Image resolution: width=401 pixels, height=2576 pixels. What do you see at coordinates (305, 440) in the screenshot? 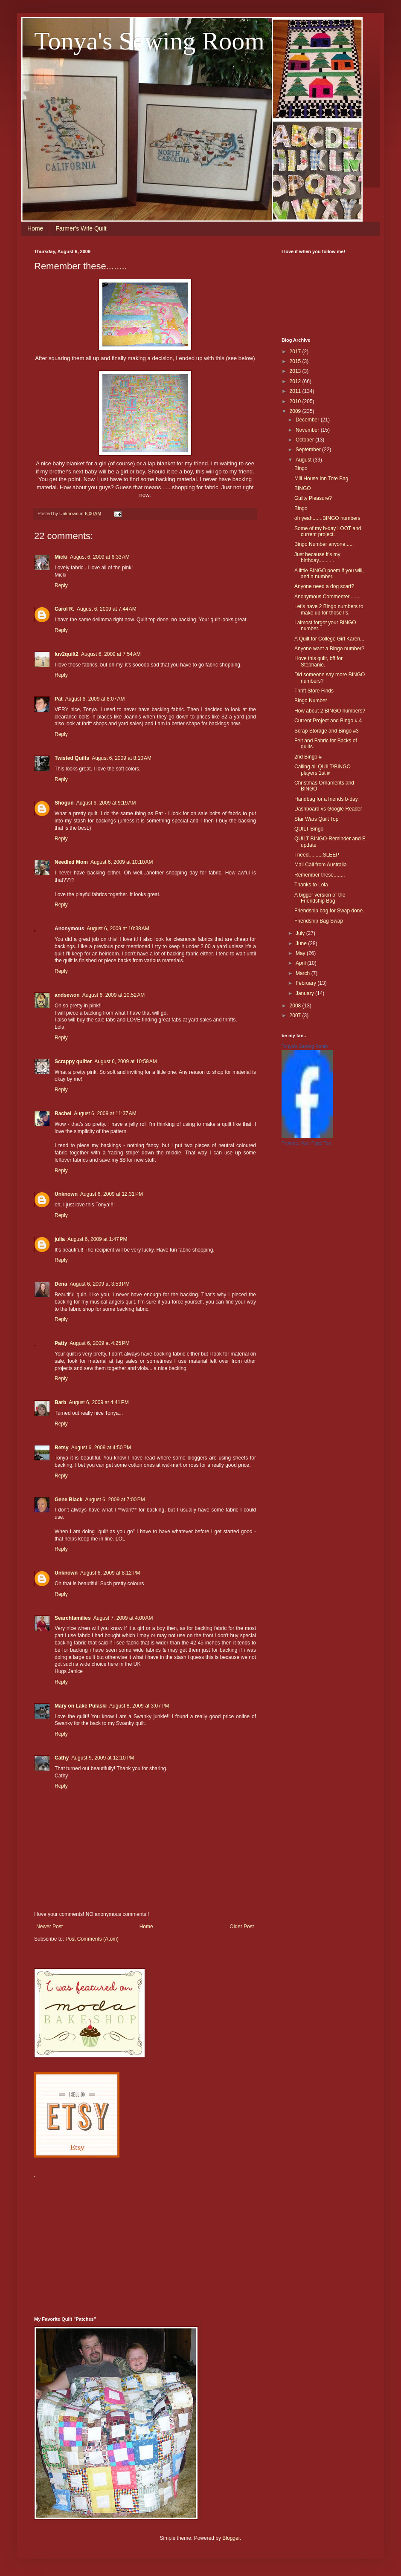
I see `October` at bounding box center [305, 440].